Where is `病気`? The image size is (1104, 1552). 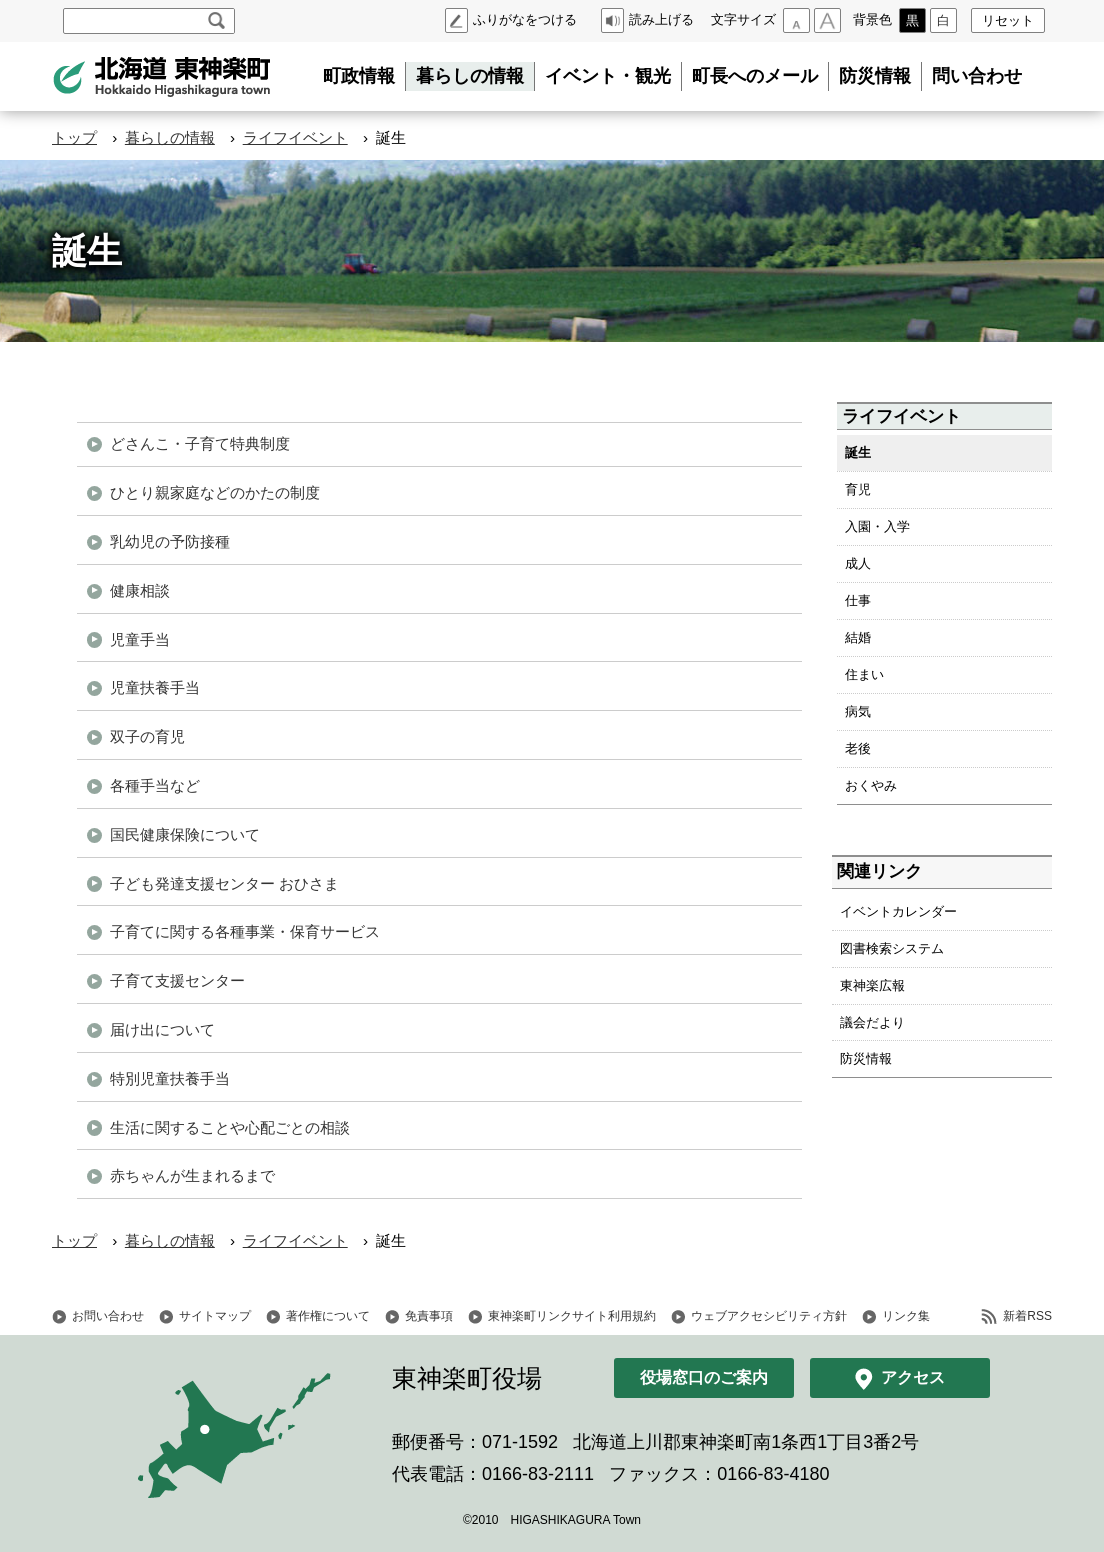 病気 is located at coordinates (858, 711).